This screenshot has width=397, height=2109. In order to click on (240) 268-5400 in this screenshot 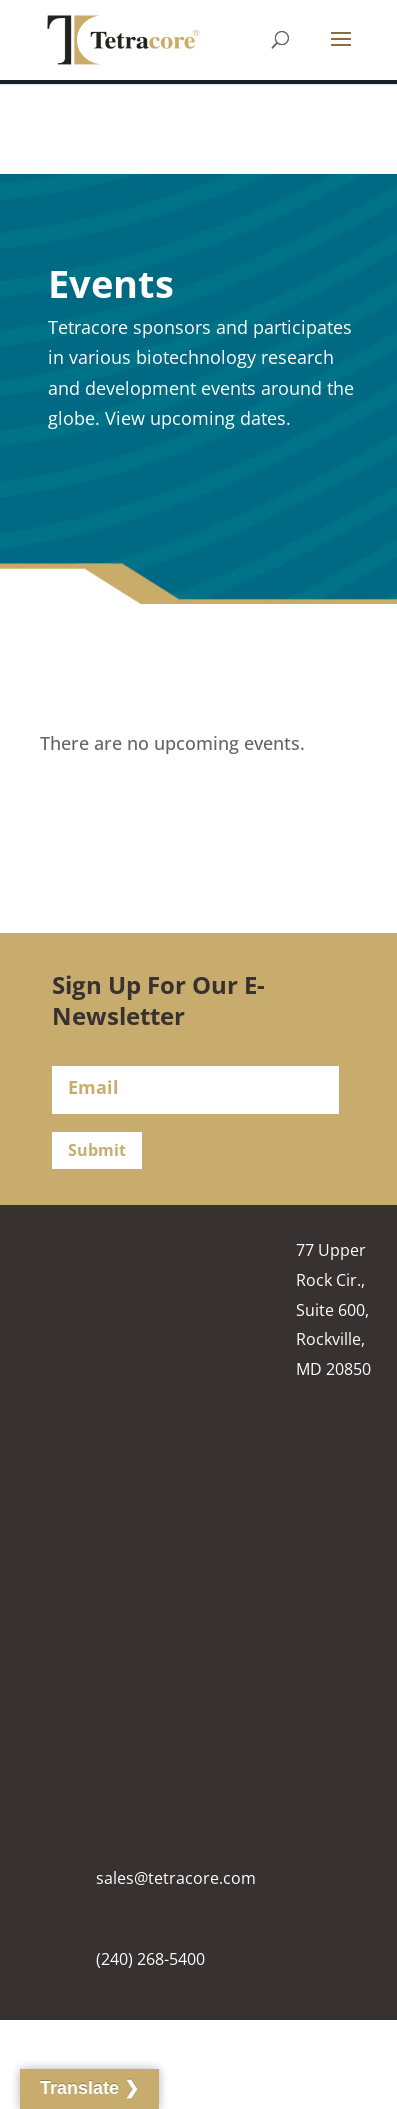, I will do `click(150, 1959)`.